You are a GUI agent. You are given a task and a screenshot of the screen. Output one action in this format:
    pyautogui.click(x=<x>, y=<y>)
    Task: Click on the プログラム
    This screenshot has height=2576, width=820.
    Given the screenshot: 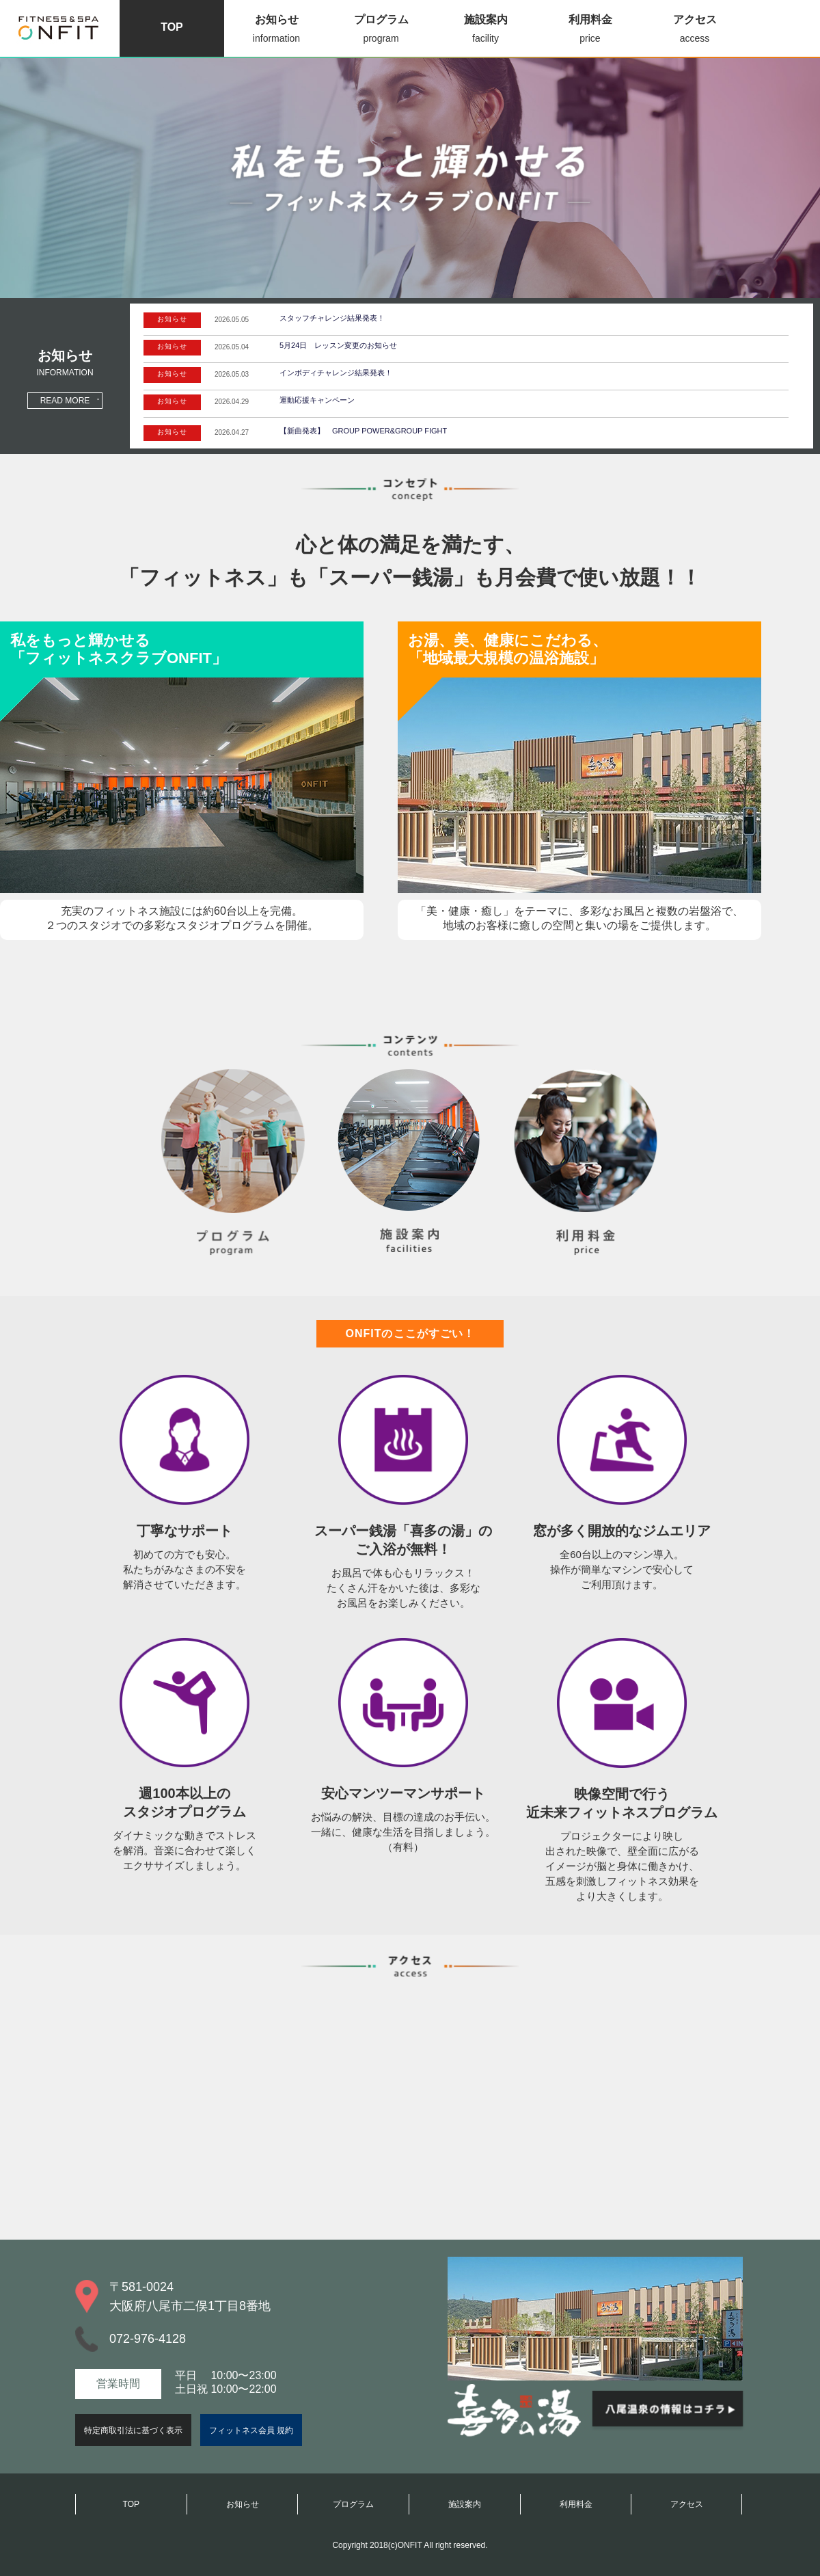 What is the action you would take?
    pyautogui.click(x=381, y=30)
    